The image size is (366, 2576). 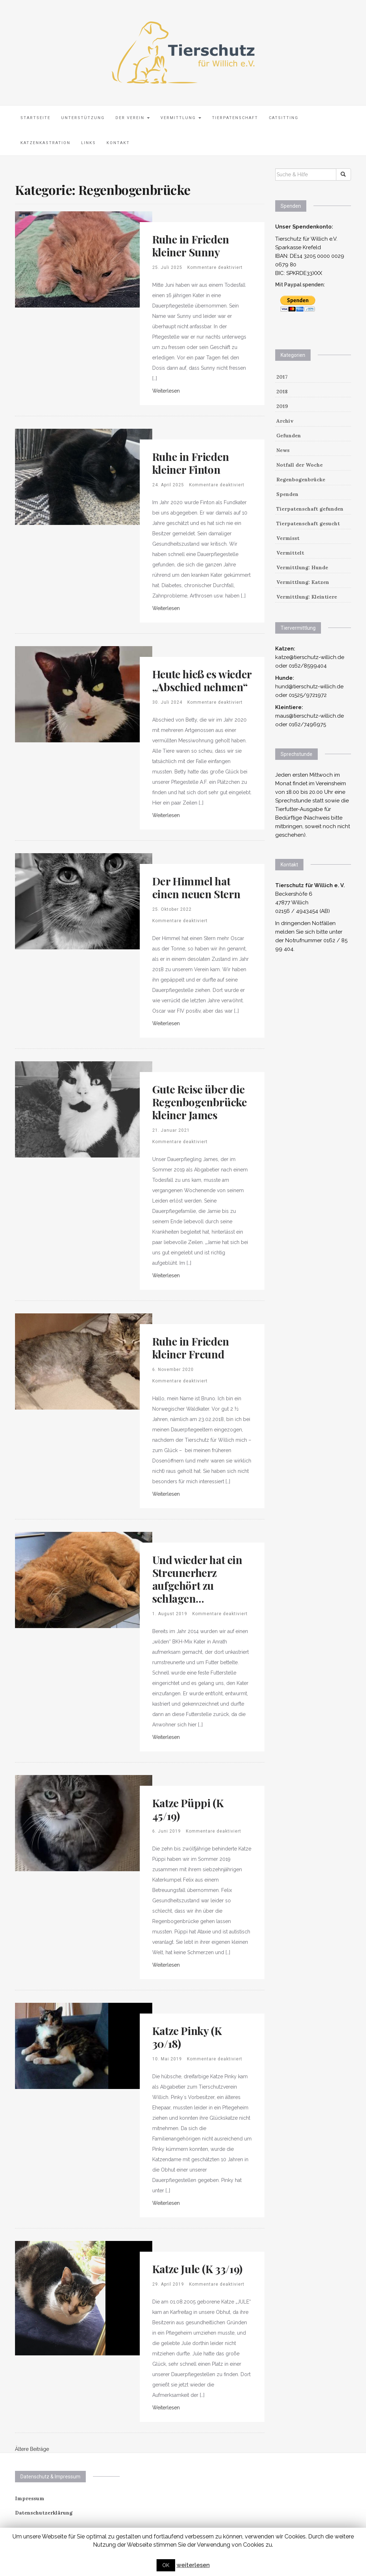 What do you see at coordinates (302, 582) in the screenshot?
I see `Vermittlung: Katzen` at bounding box center [302, 582].